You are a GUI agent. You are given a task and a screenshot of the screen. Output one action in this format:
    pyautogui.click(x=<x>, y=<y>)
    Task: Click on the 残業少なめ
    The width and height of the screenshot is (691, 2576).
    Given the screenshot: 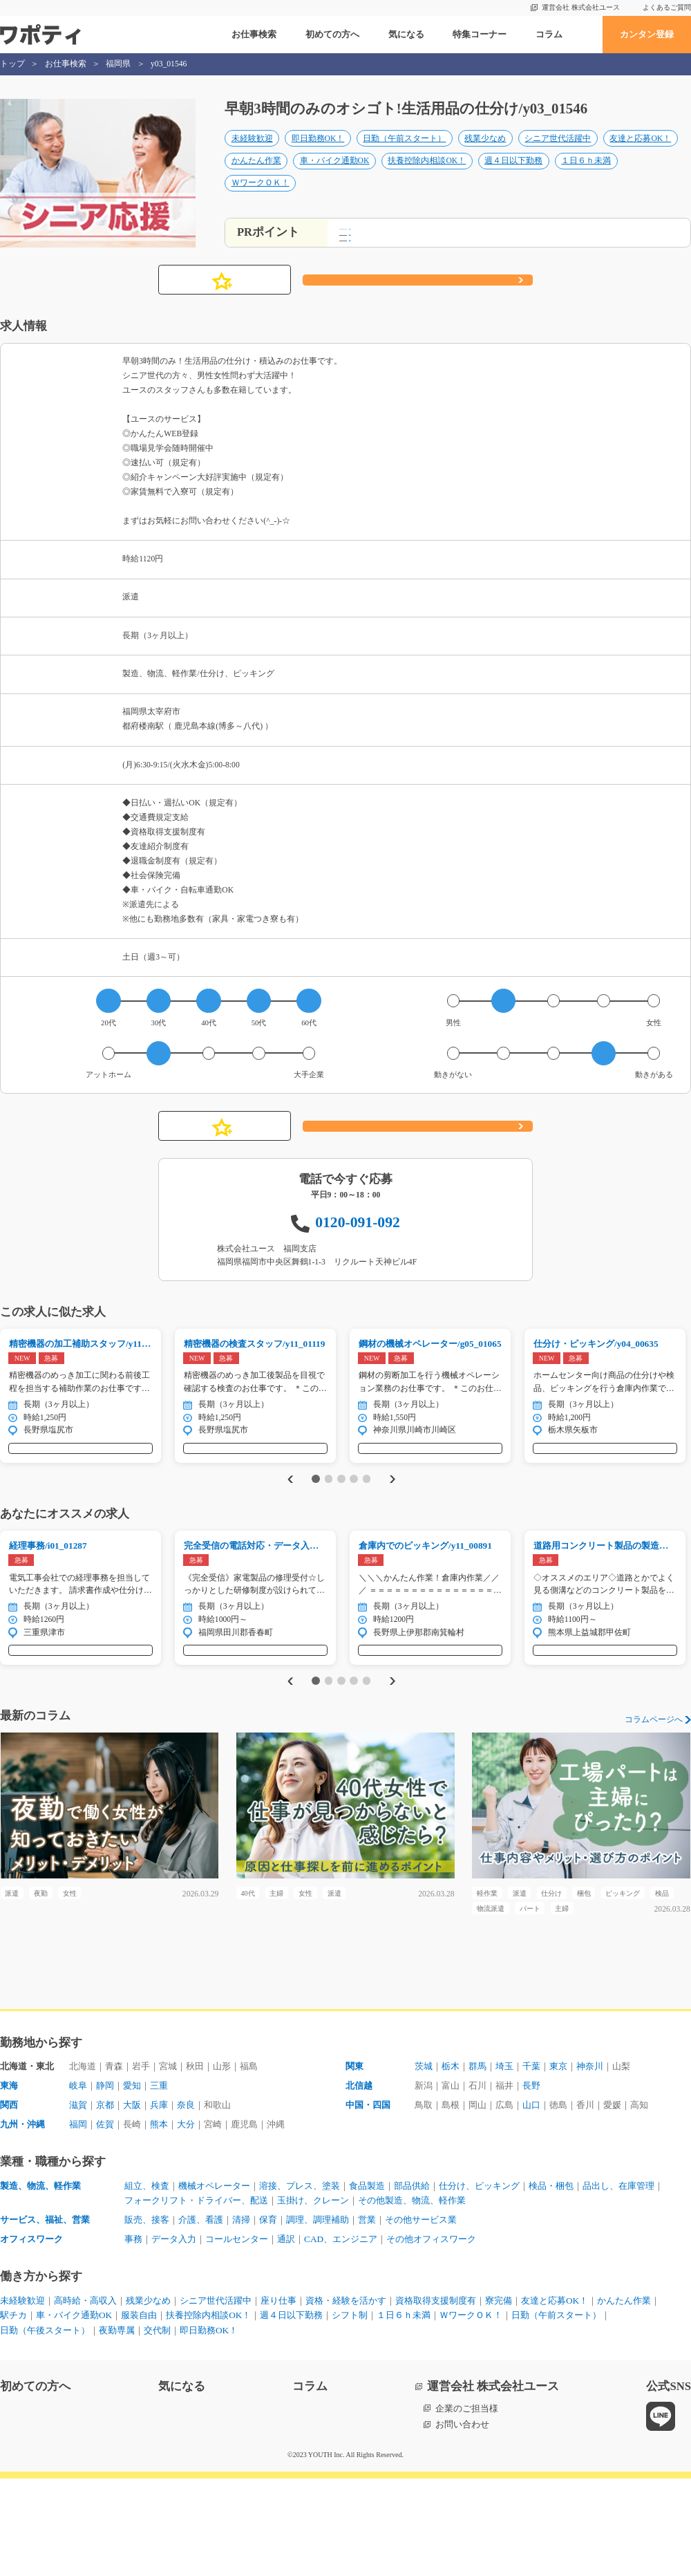 What is the action you would take?
    pyautogui.click(x=485, y=153)
    